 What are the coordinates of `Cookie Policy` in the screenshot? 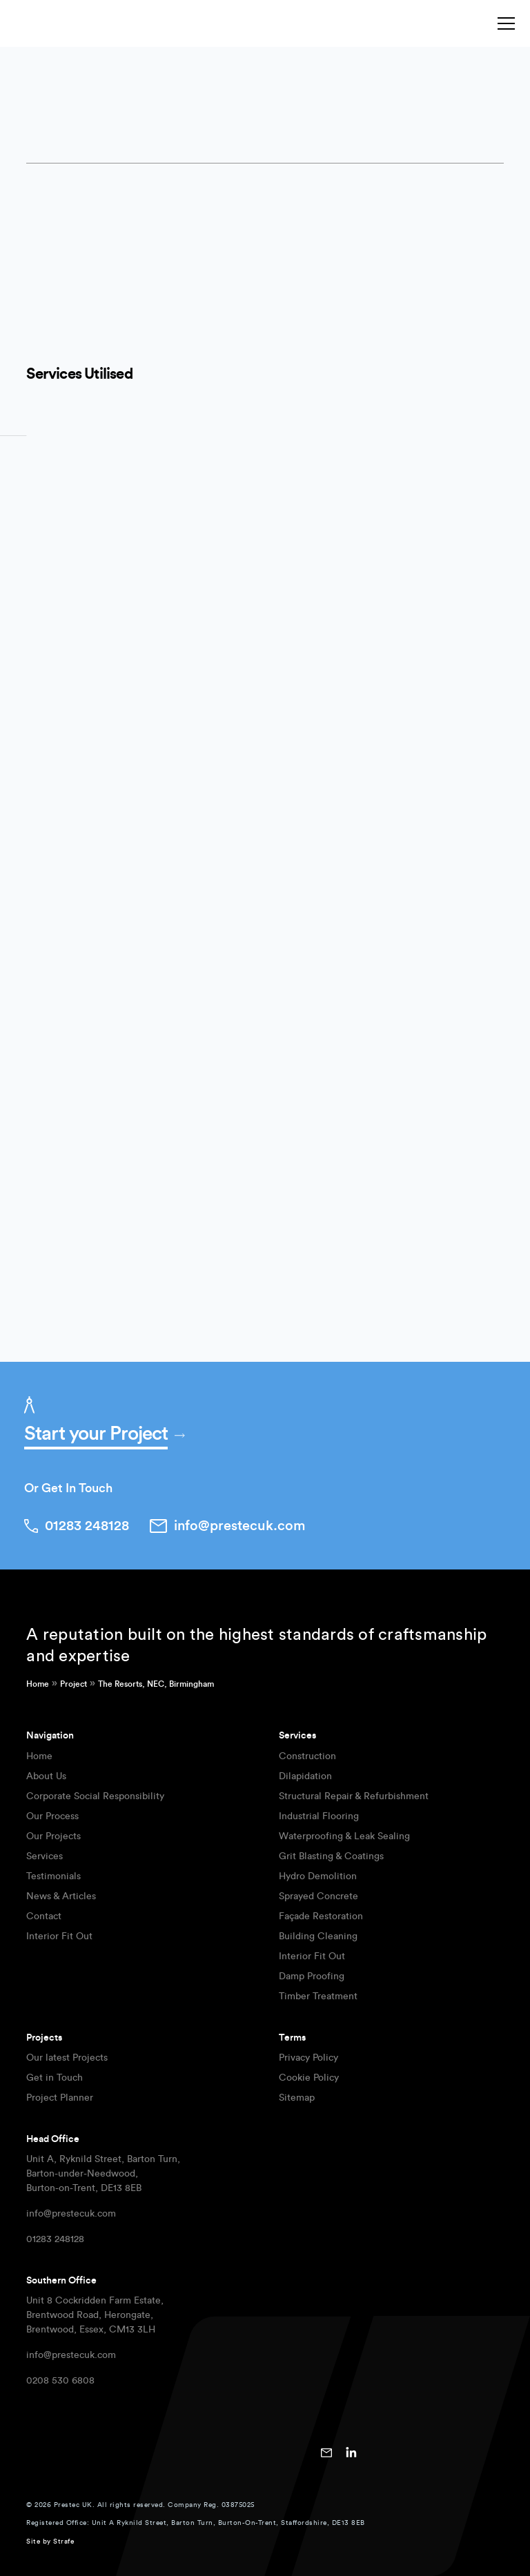 It's located at (309, 2078).